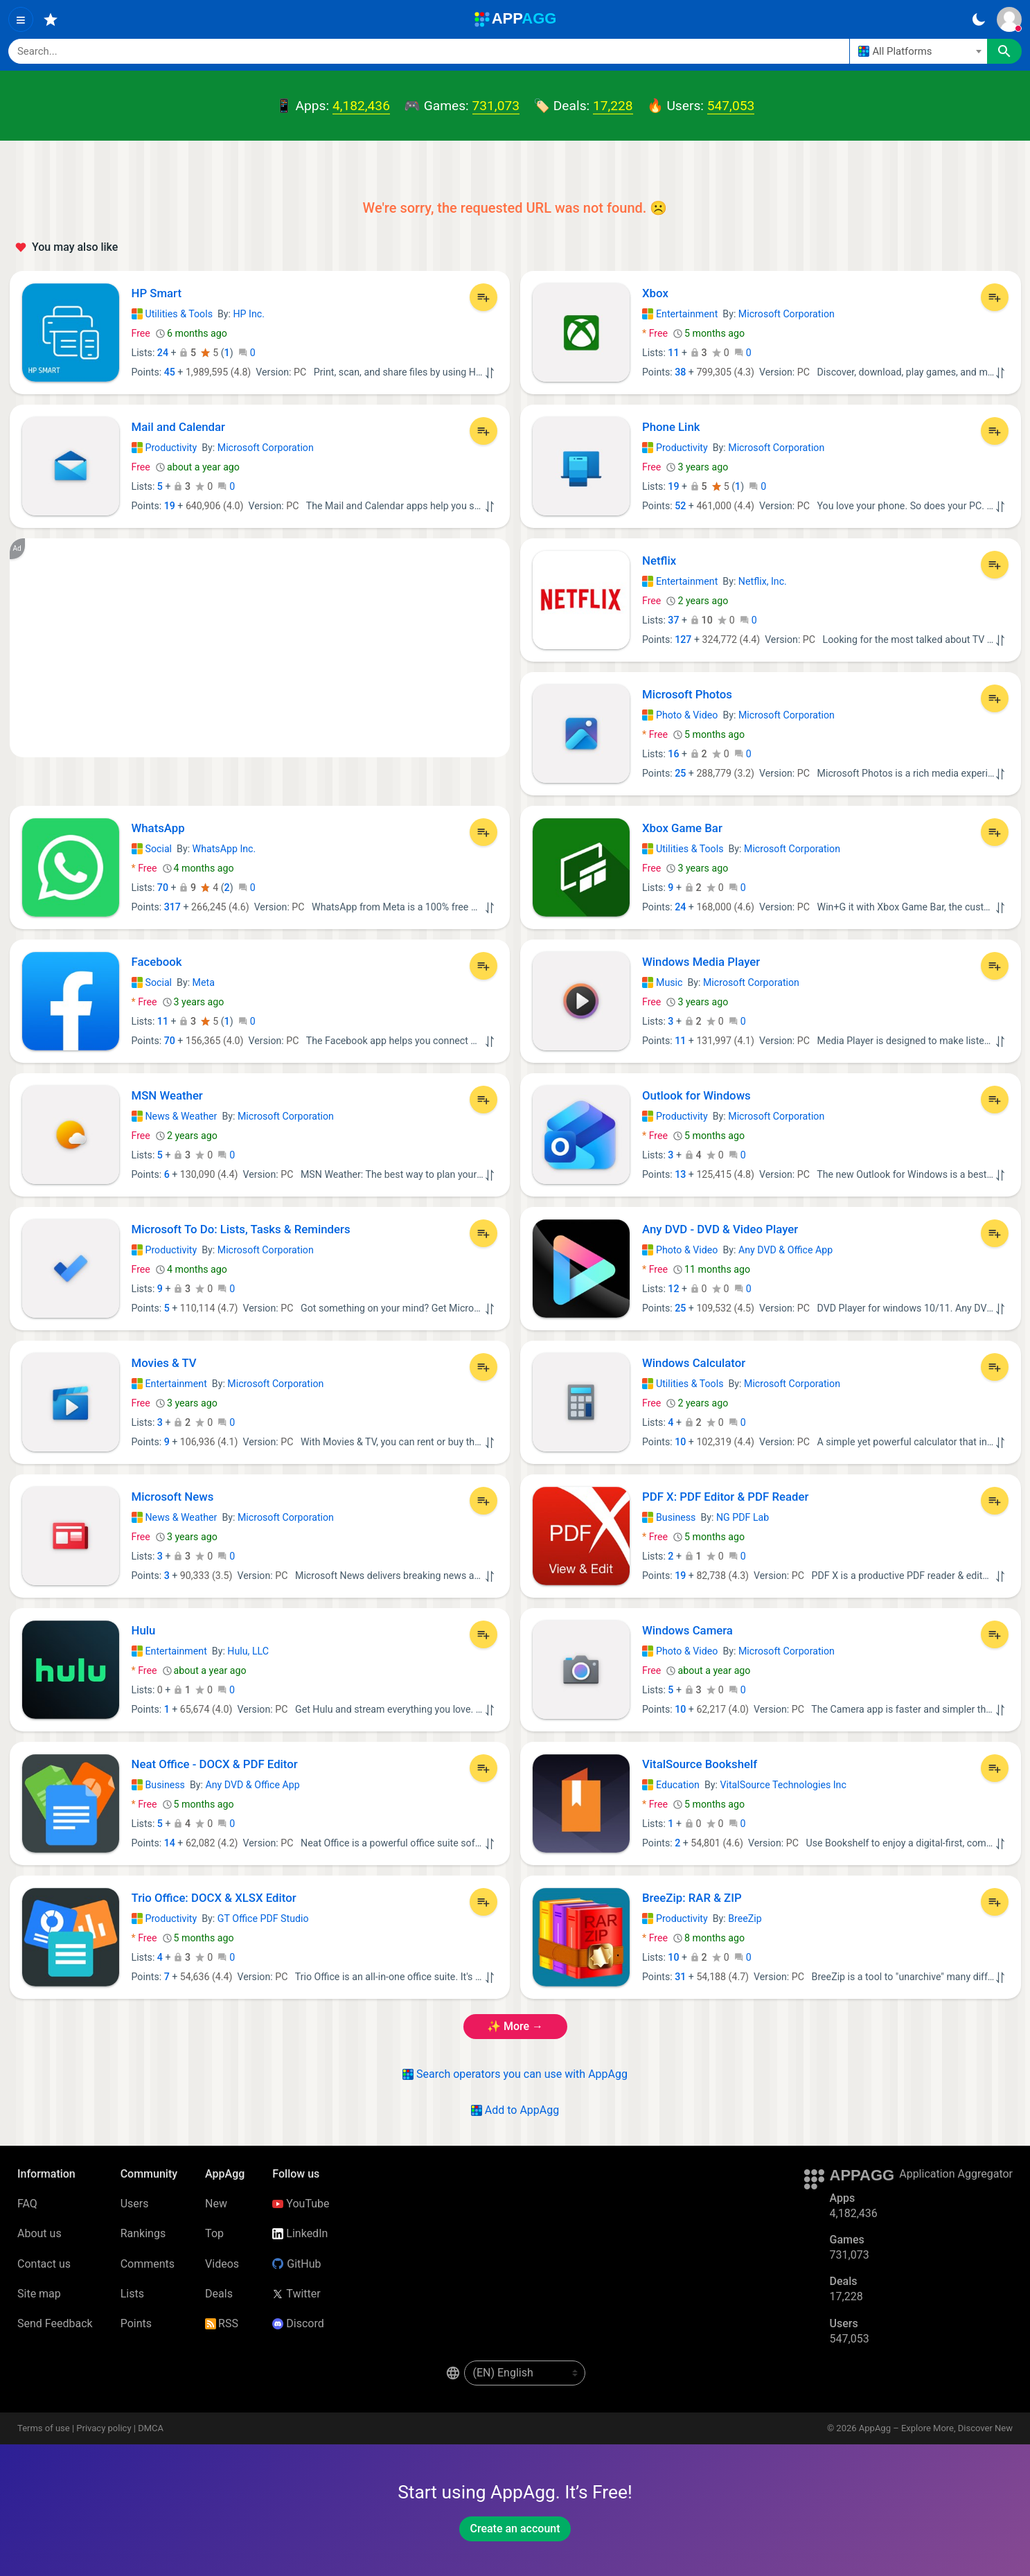 This screenshot has width=1030, height=2576. Describe the element at coordinates (179, 427) in the screenshot. I see `Mail and Calendar` at that location.